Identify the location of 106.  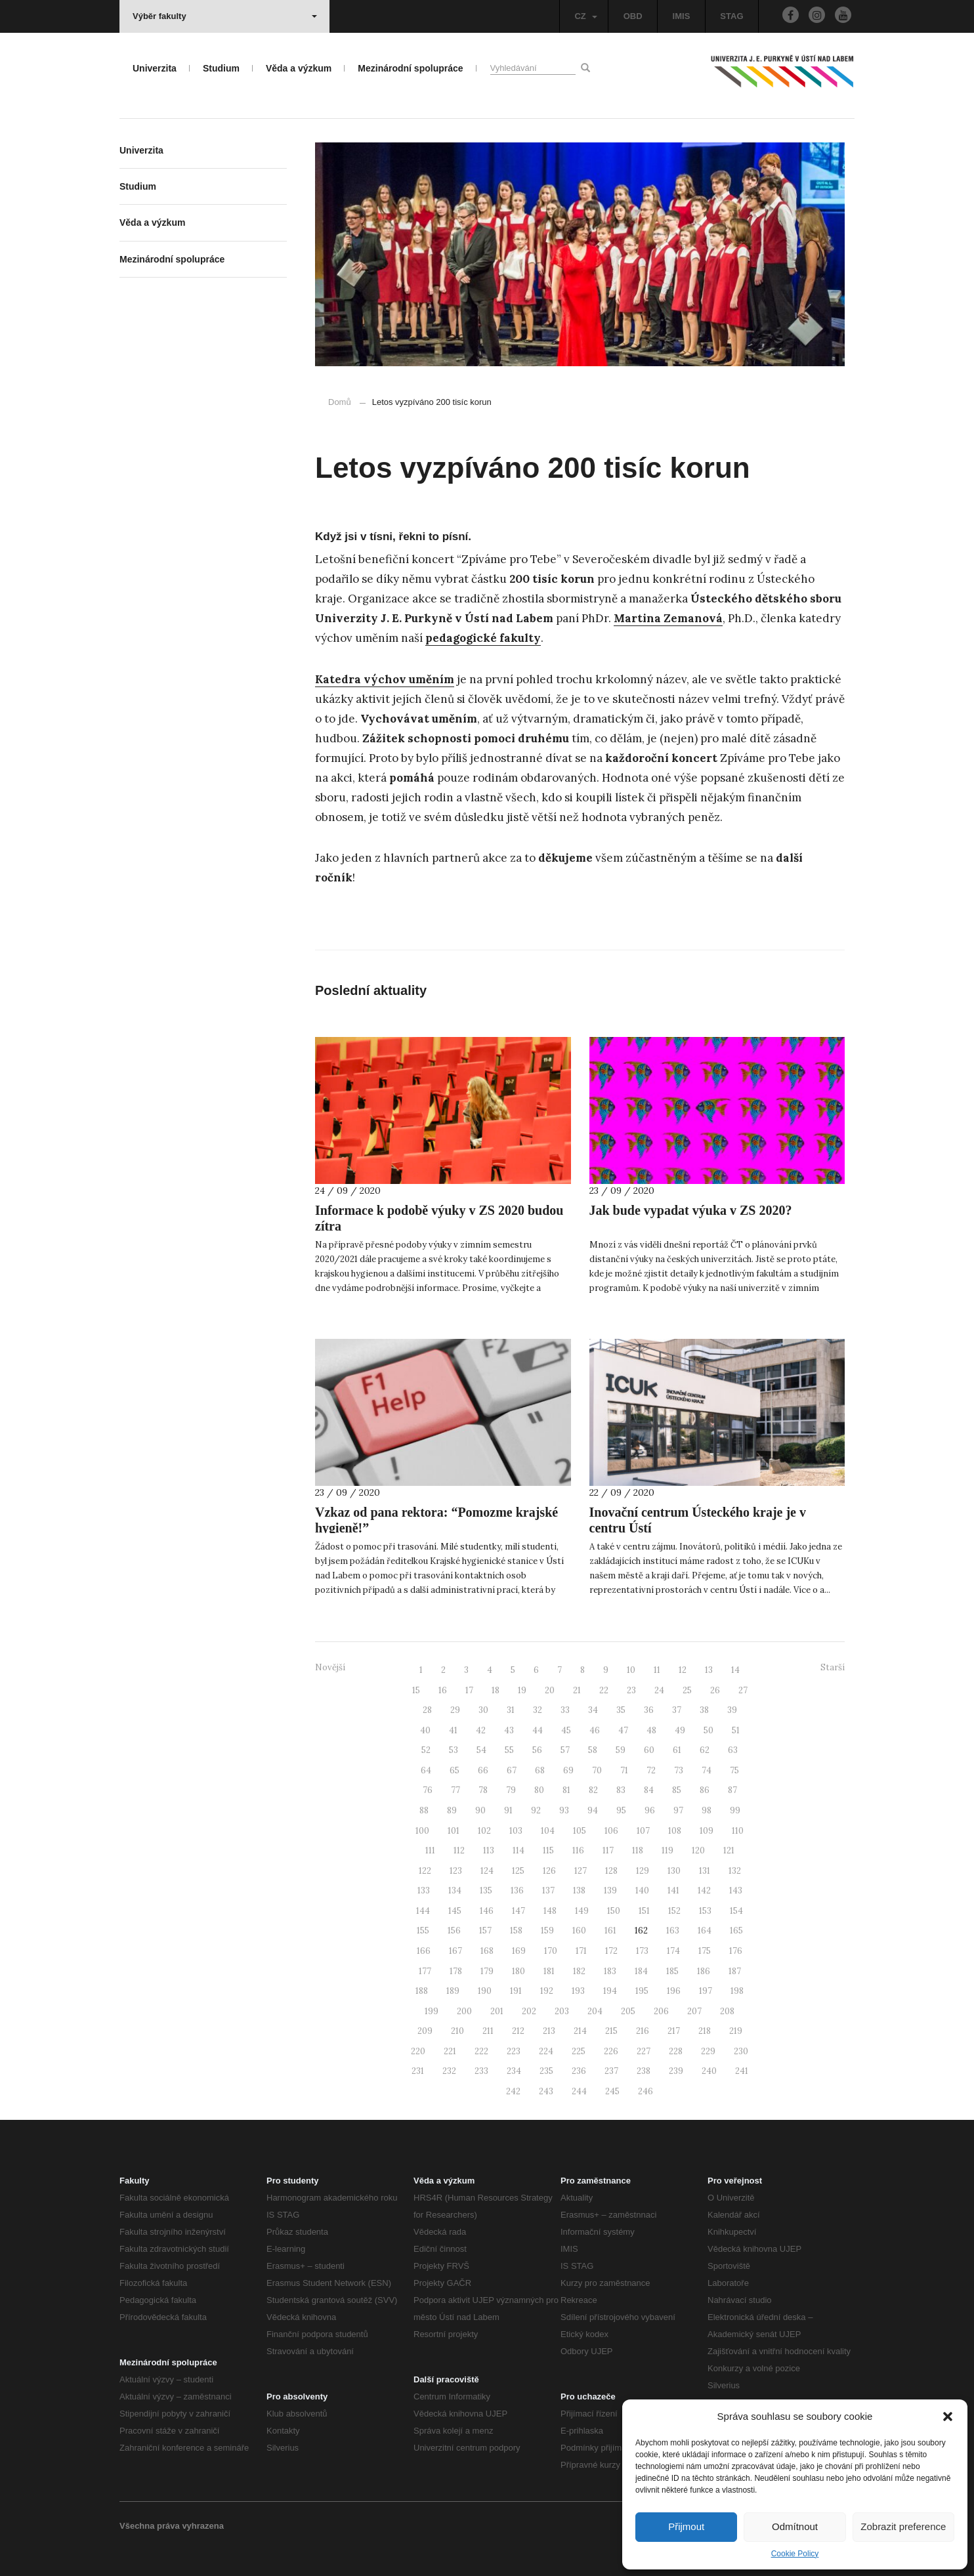
(611, 1830).